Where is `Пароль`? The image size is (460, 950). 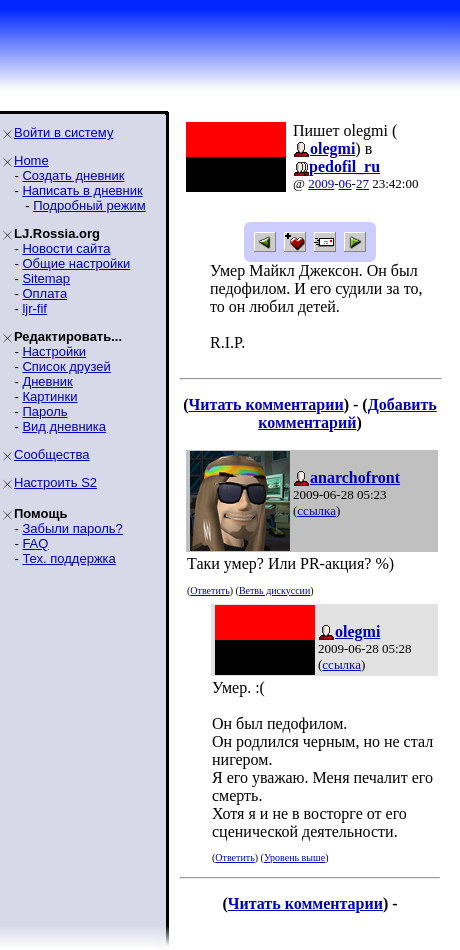
Пароль is located at coordinates (44, 411).